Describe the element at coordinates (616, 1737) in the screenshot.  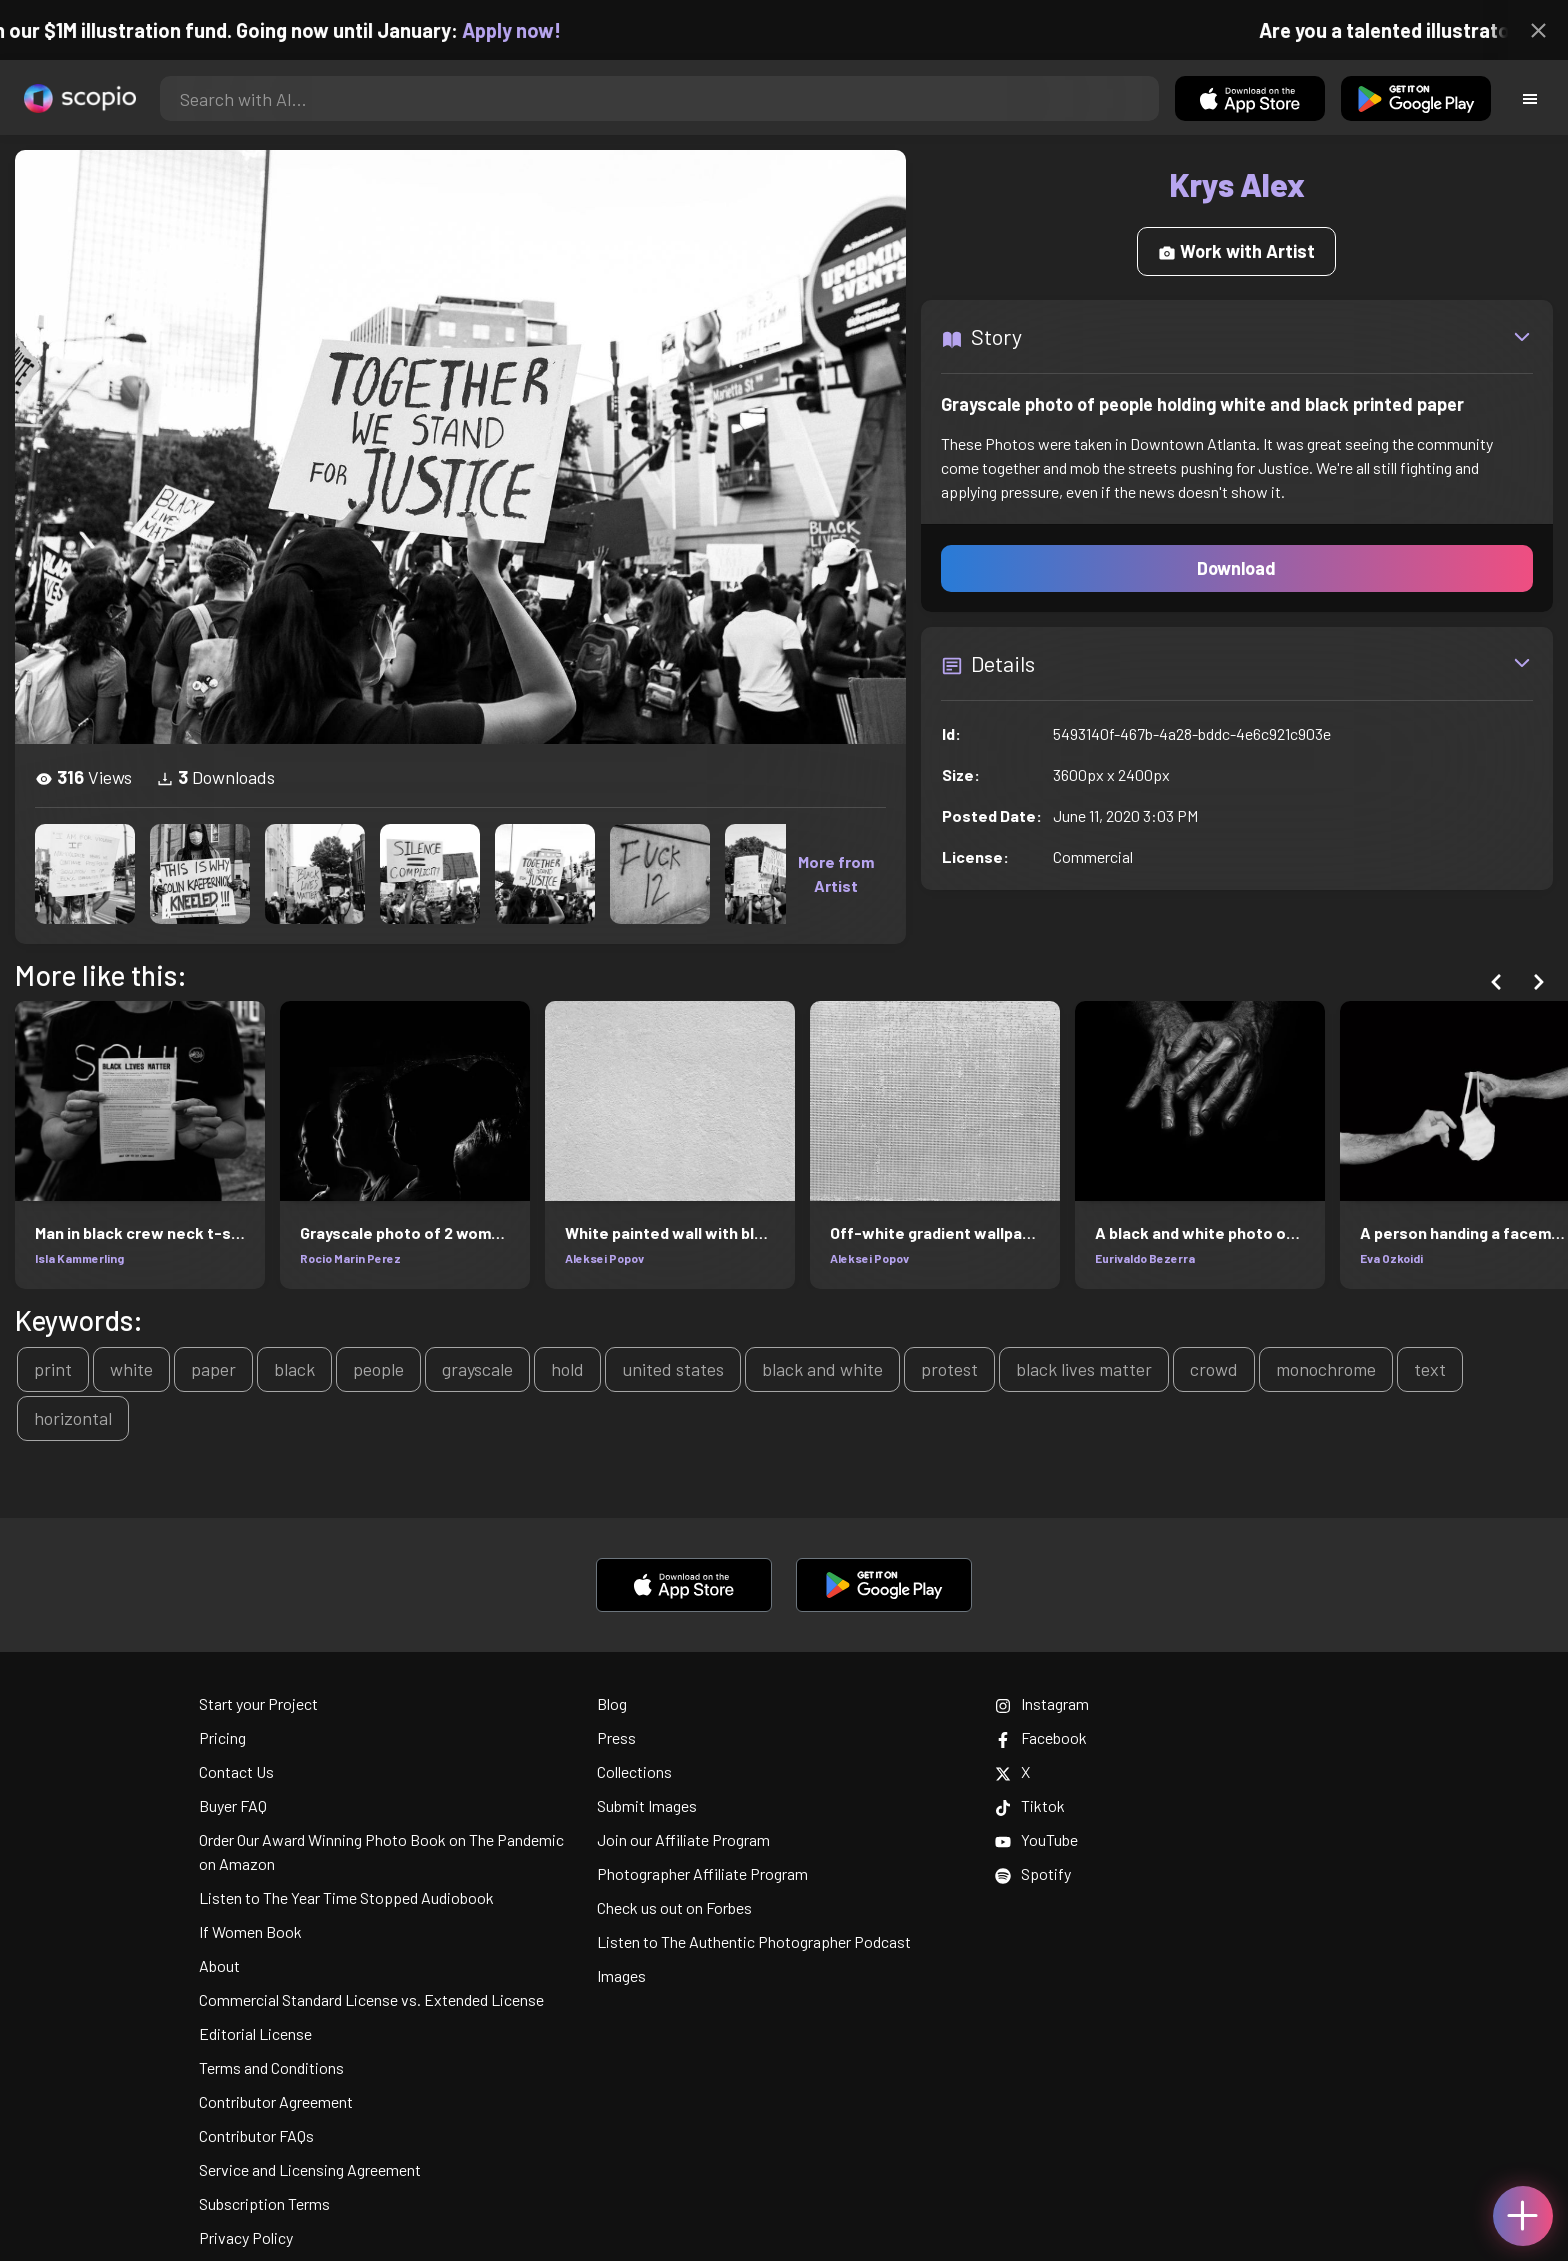
I see `Press` at that location.